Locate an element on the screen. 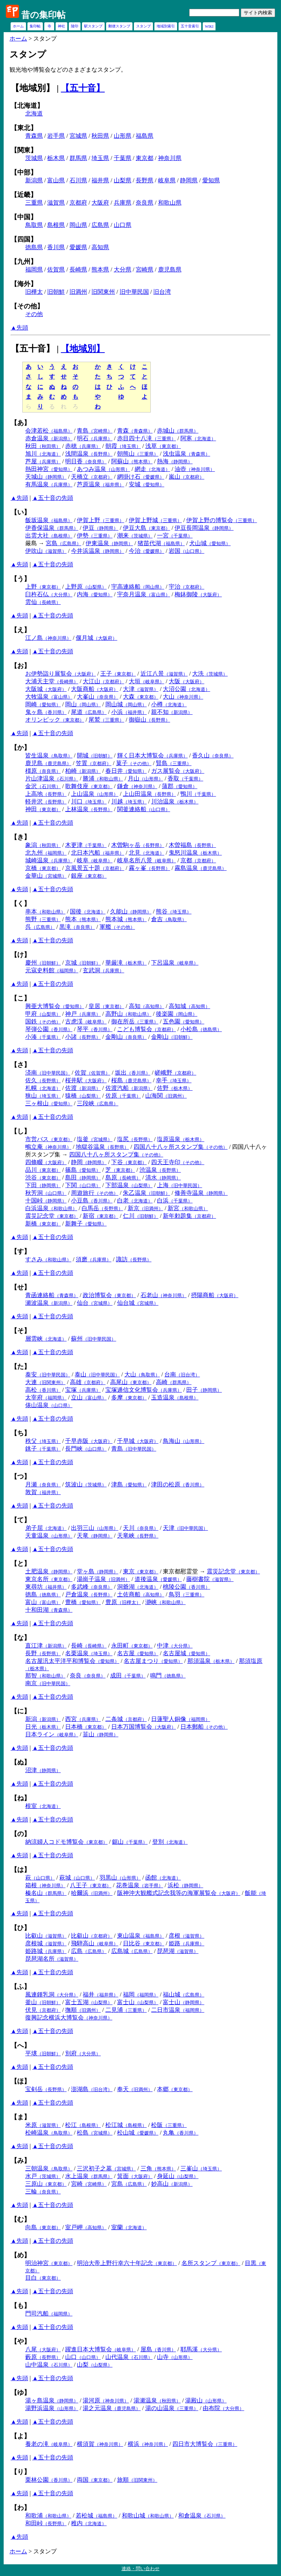  四国八十八ヶ所スタンプ集 is located at coordinates (181, 1147).